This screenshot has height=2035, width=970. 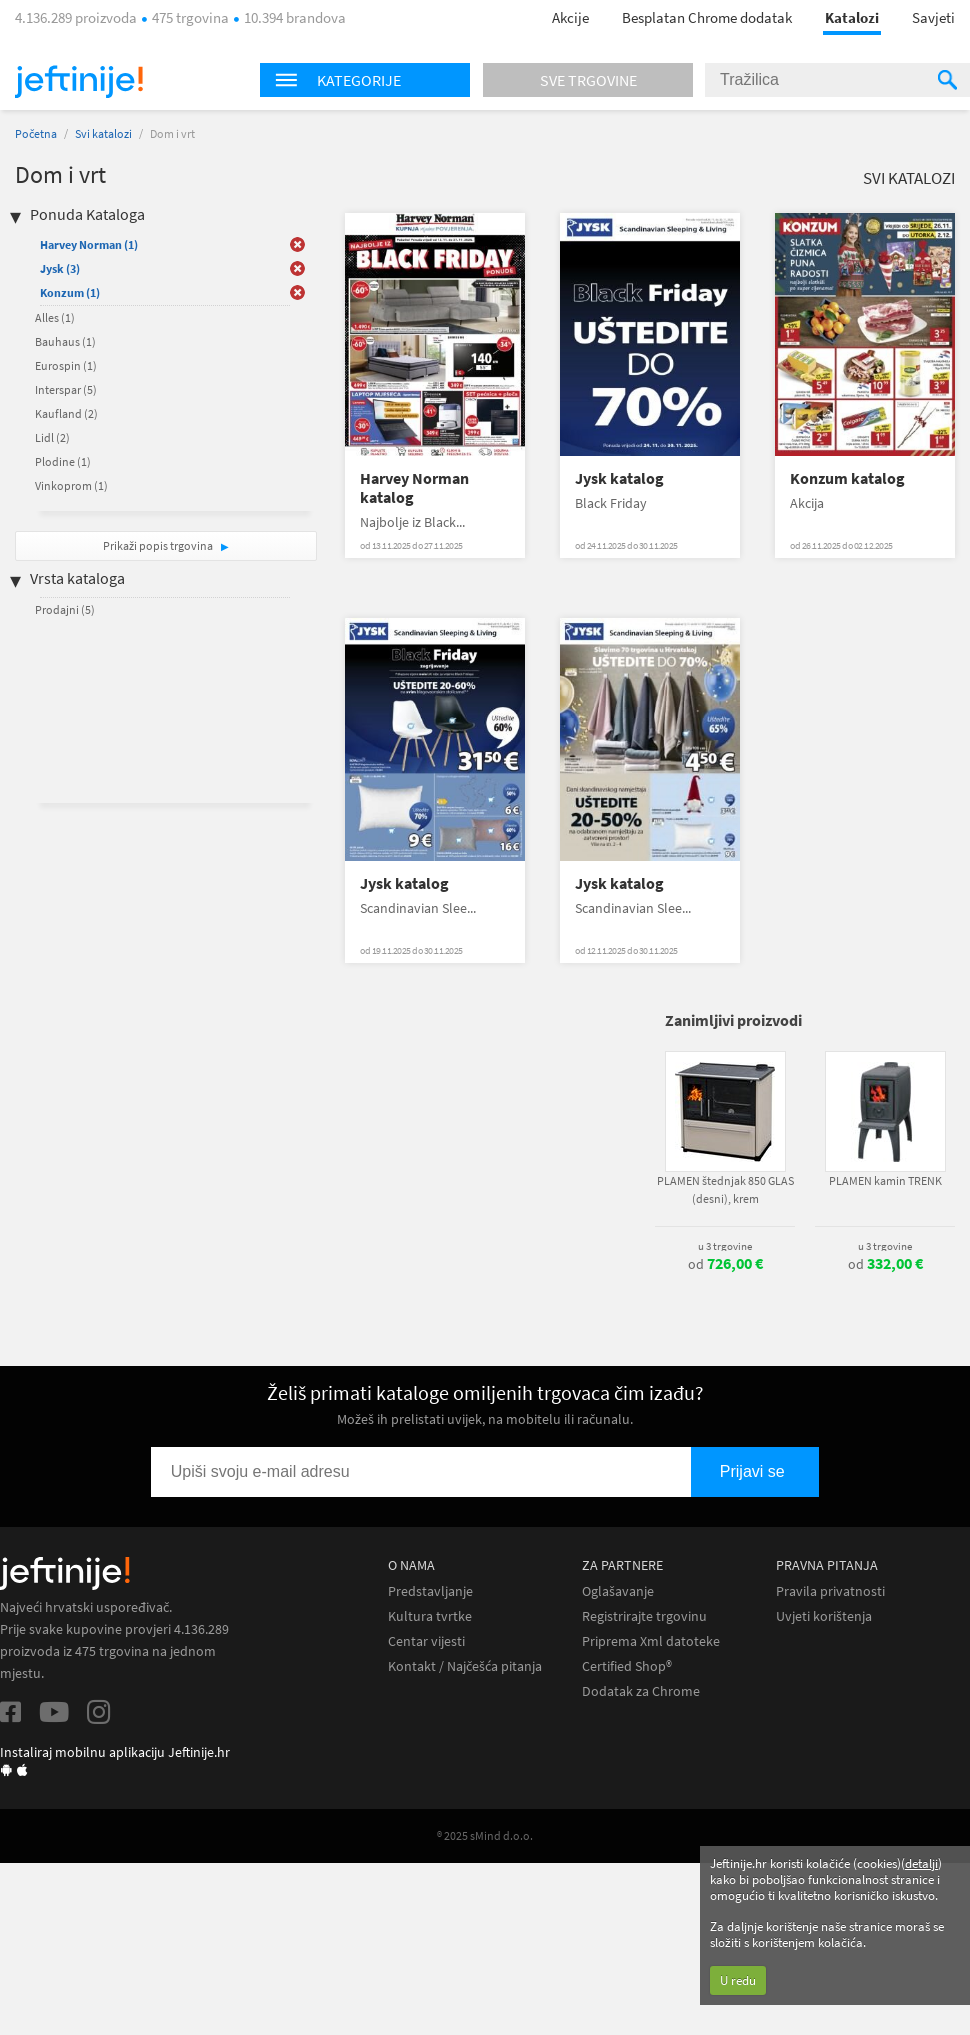 I want to click on Kultura tvrtke, so click(x=430, y=1616).